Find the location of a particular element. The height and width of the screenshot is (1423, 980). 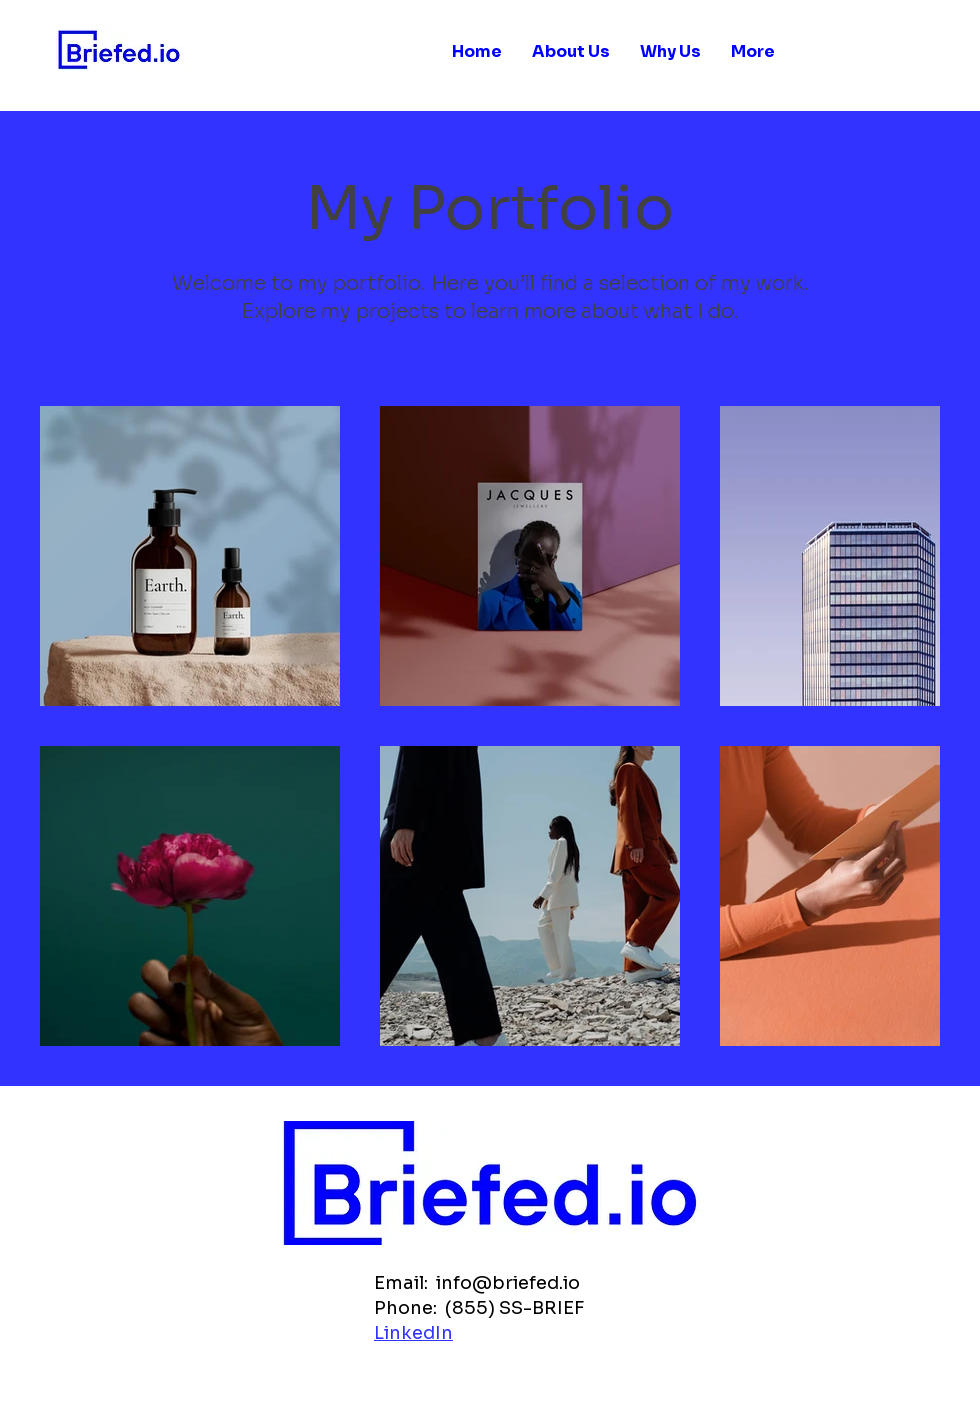

info@briefed.io is located at coordinates (508, 1283).